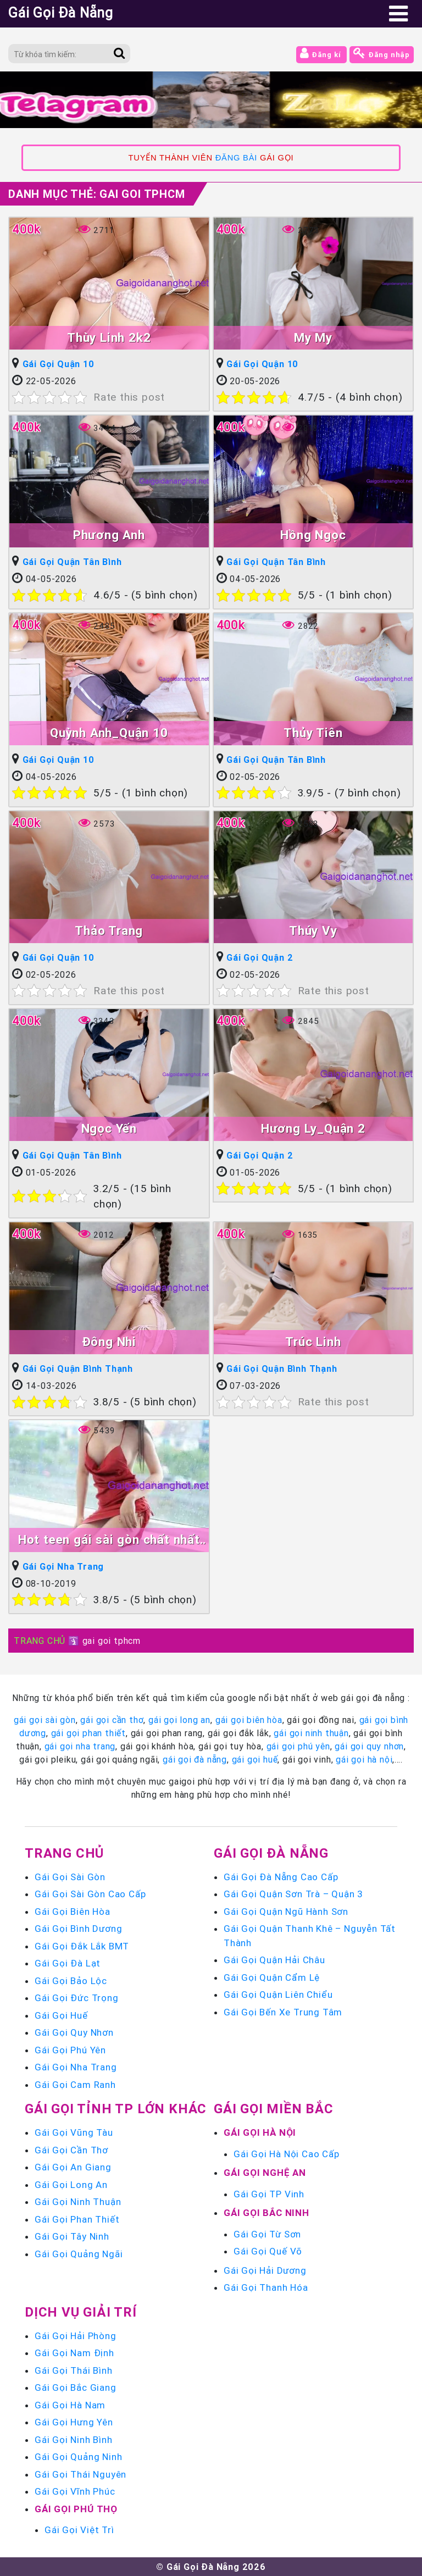  What do you see at coordinates (283, 2012) in the screenshot?
I see `Gái Gọi Bến Xe Trung Tâm` at bounding box center [283, 2012].